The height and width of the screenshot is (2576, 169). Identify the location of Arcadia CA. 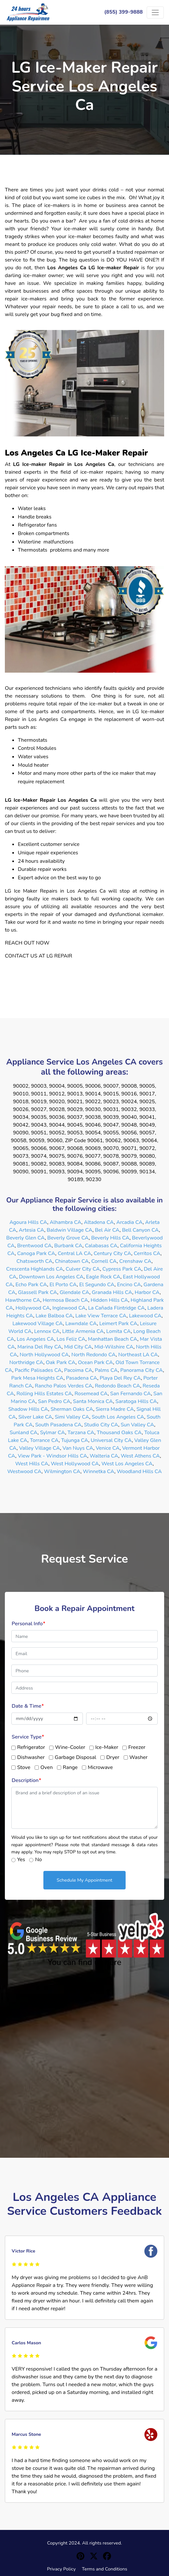
(129, 1222).